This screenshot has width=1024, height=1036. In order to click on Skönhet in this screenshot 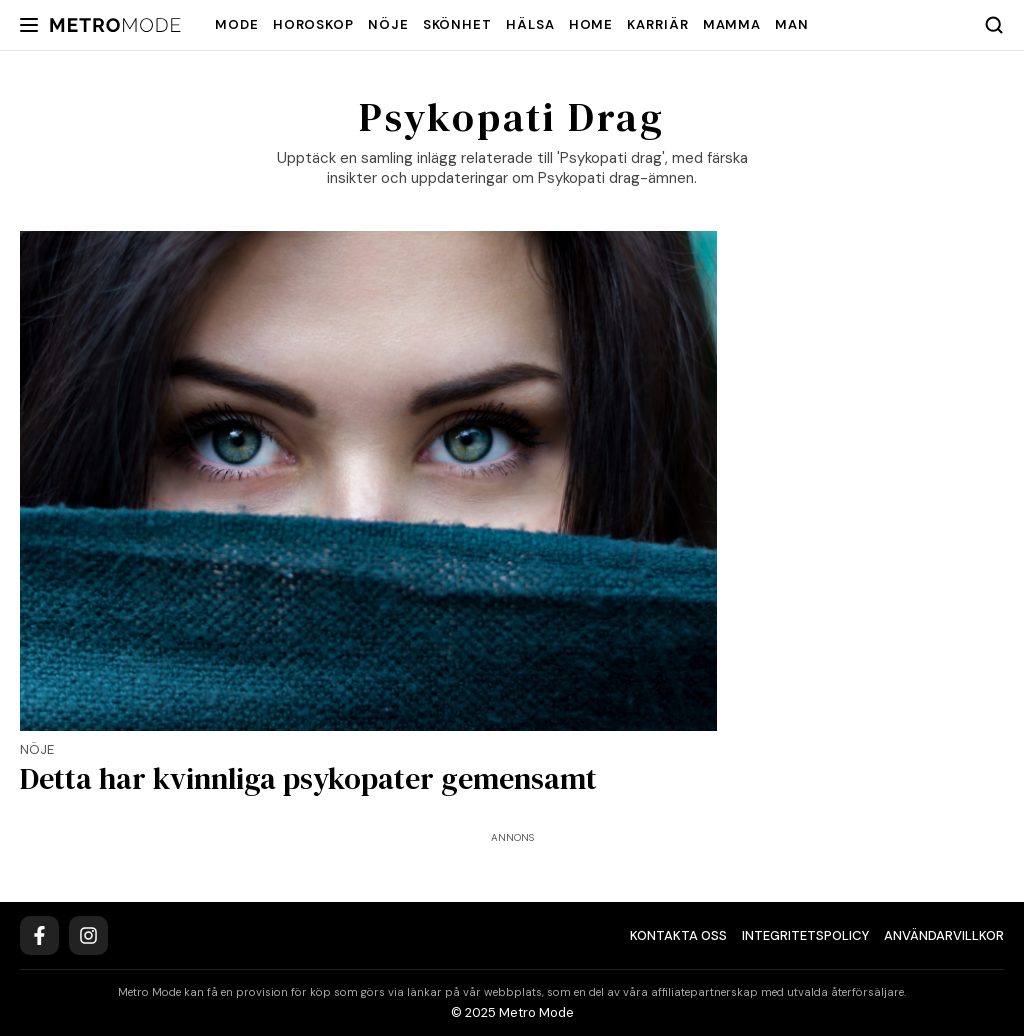, I will do `click(457, 24)`.